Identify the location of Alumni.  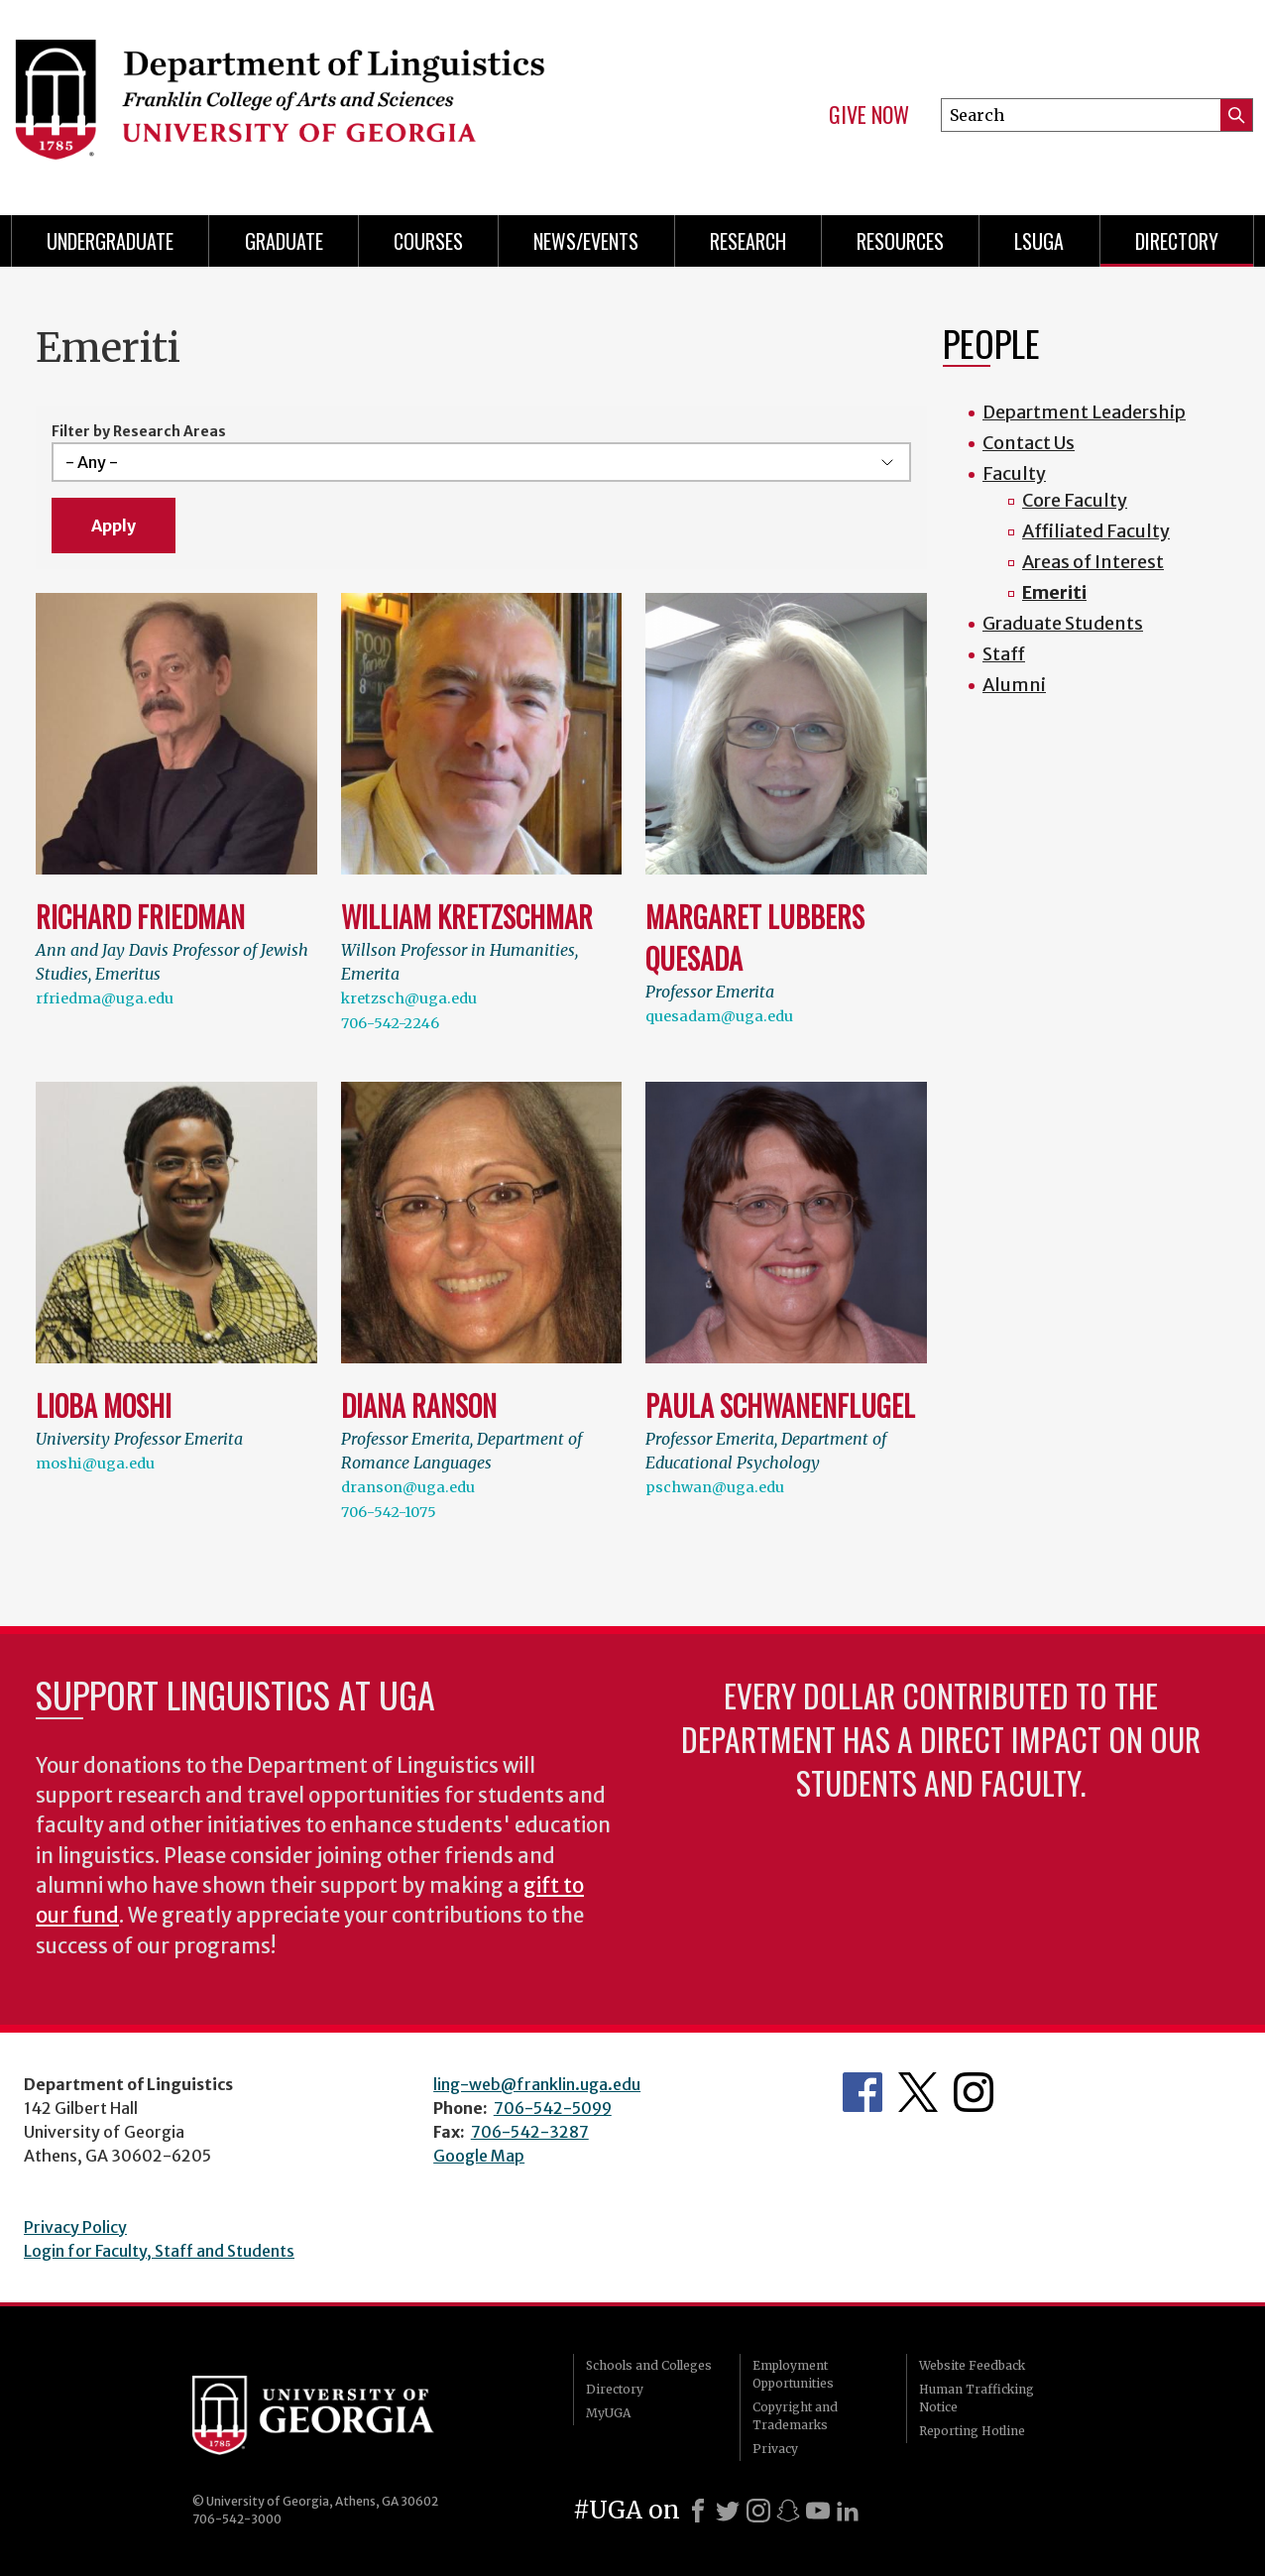
(1014, 684).